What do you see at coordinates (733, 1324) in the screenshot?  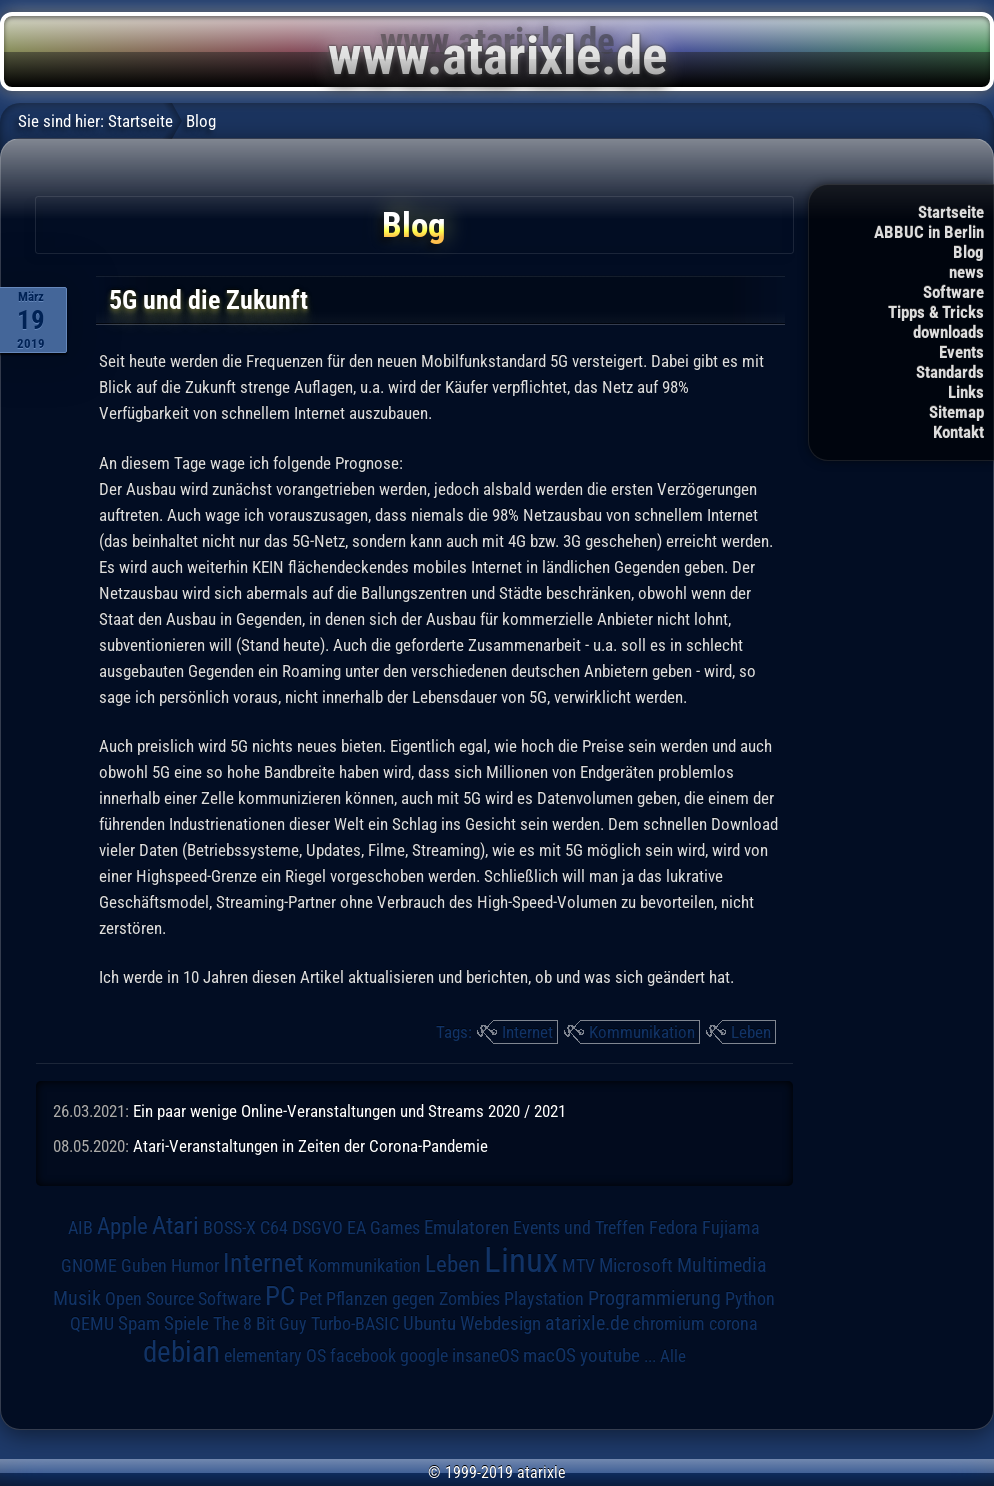 I see `corona` at bounding box center [733, 1324].